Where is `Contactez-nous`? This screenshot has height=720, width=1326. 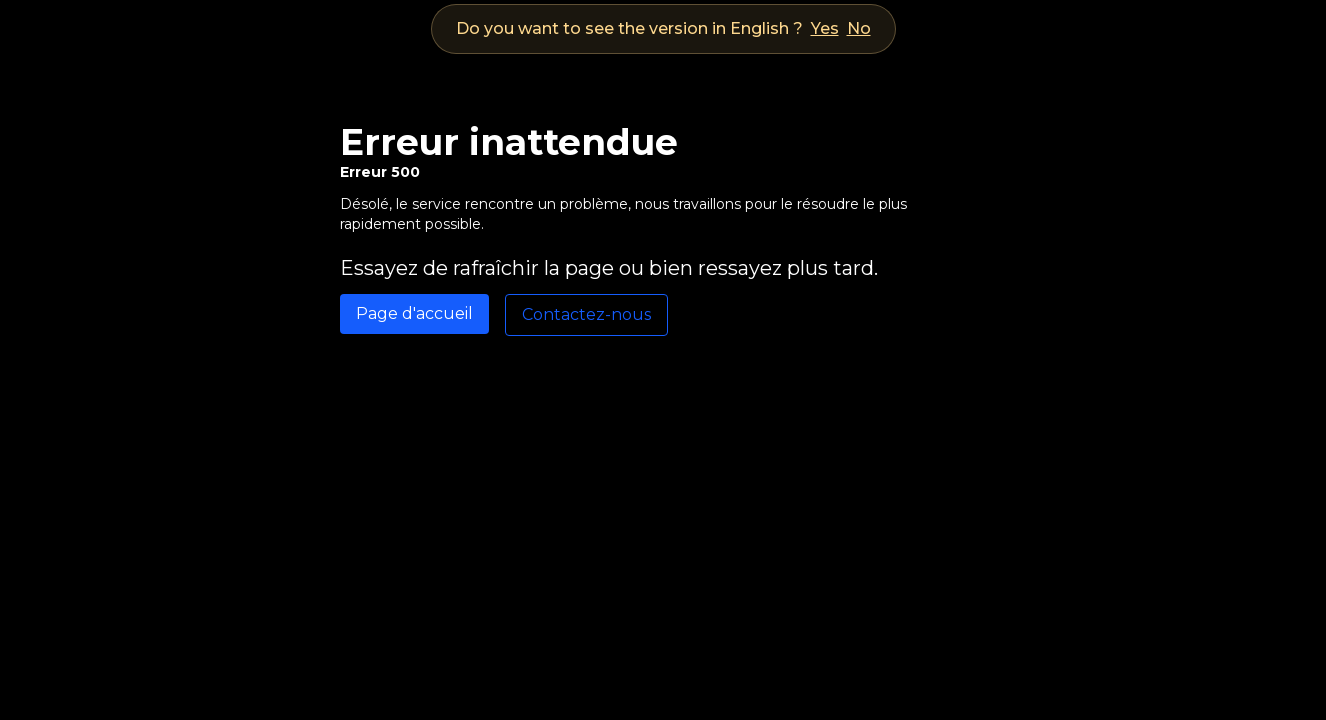 Contactez-nous is located at coordinates (586, 314).